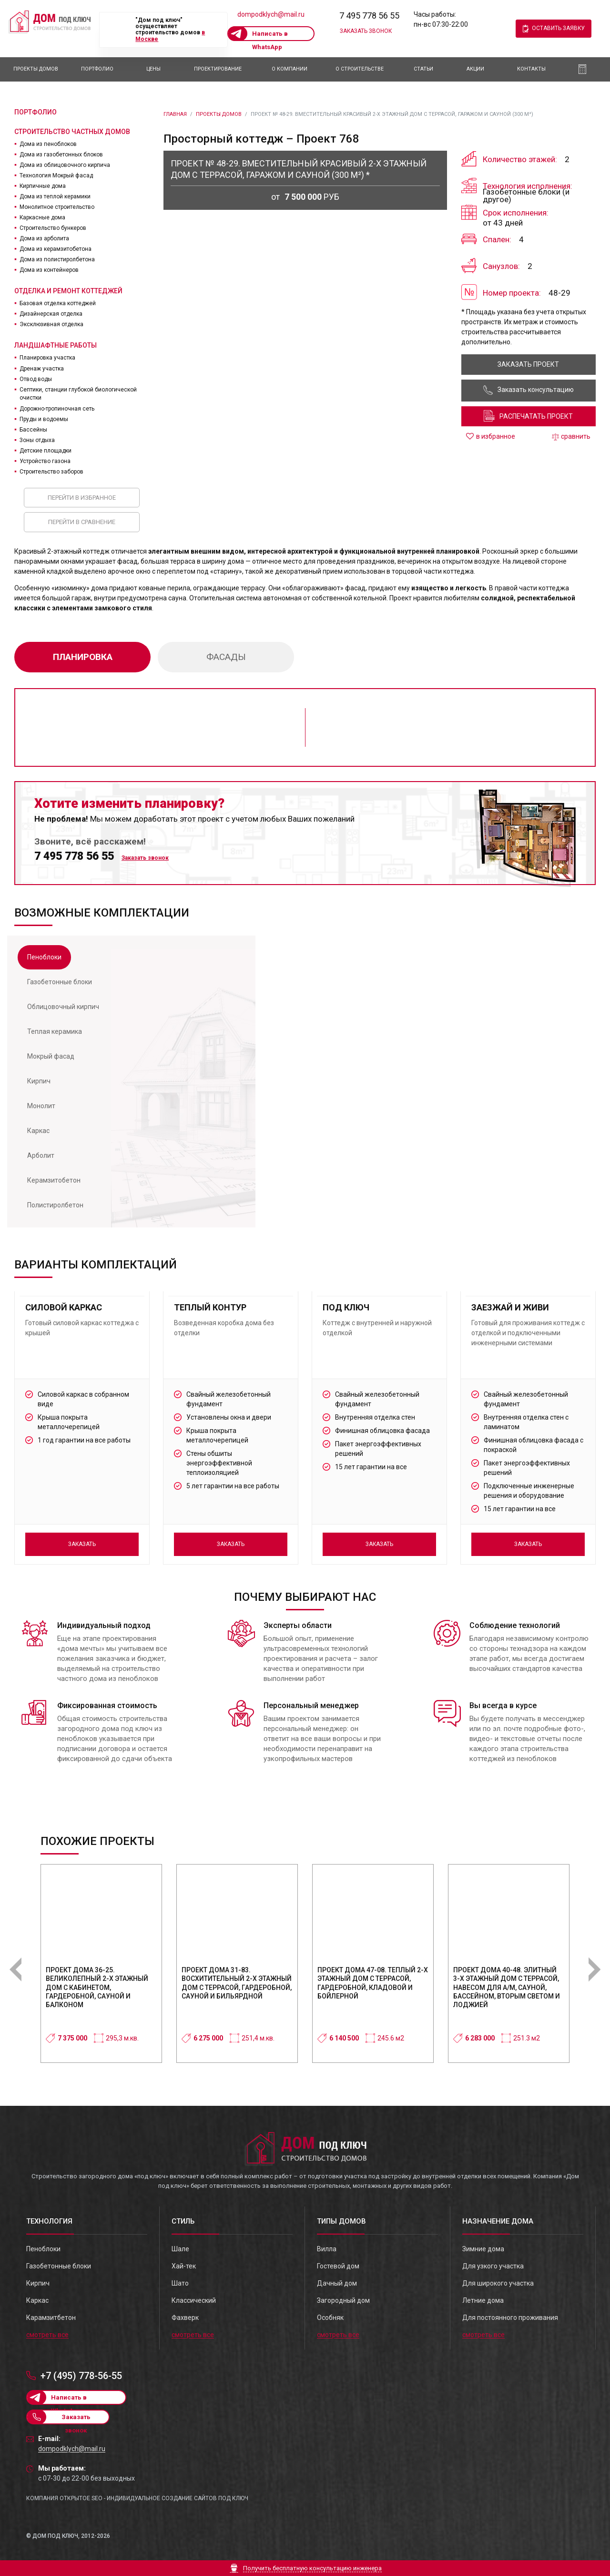  What do you see at coordinates (36, 379) in the screenshot?
I see `Отвод воды` at bounding box center [36, 379].